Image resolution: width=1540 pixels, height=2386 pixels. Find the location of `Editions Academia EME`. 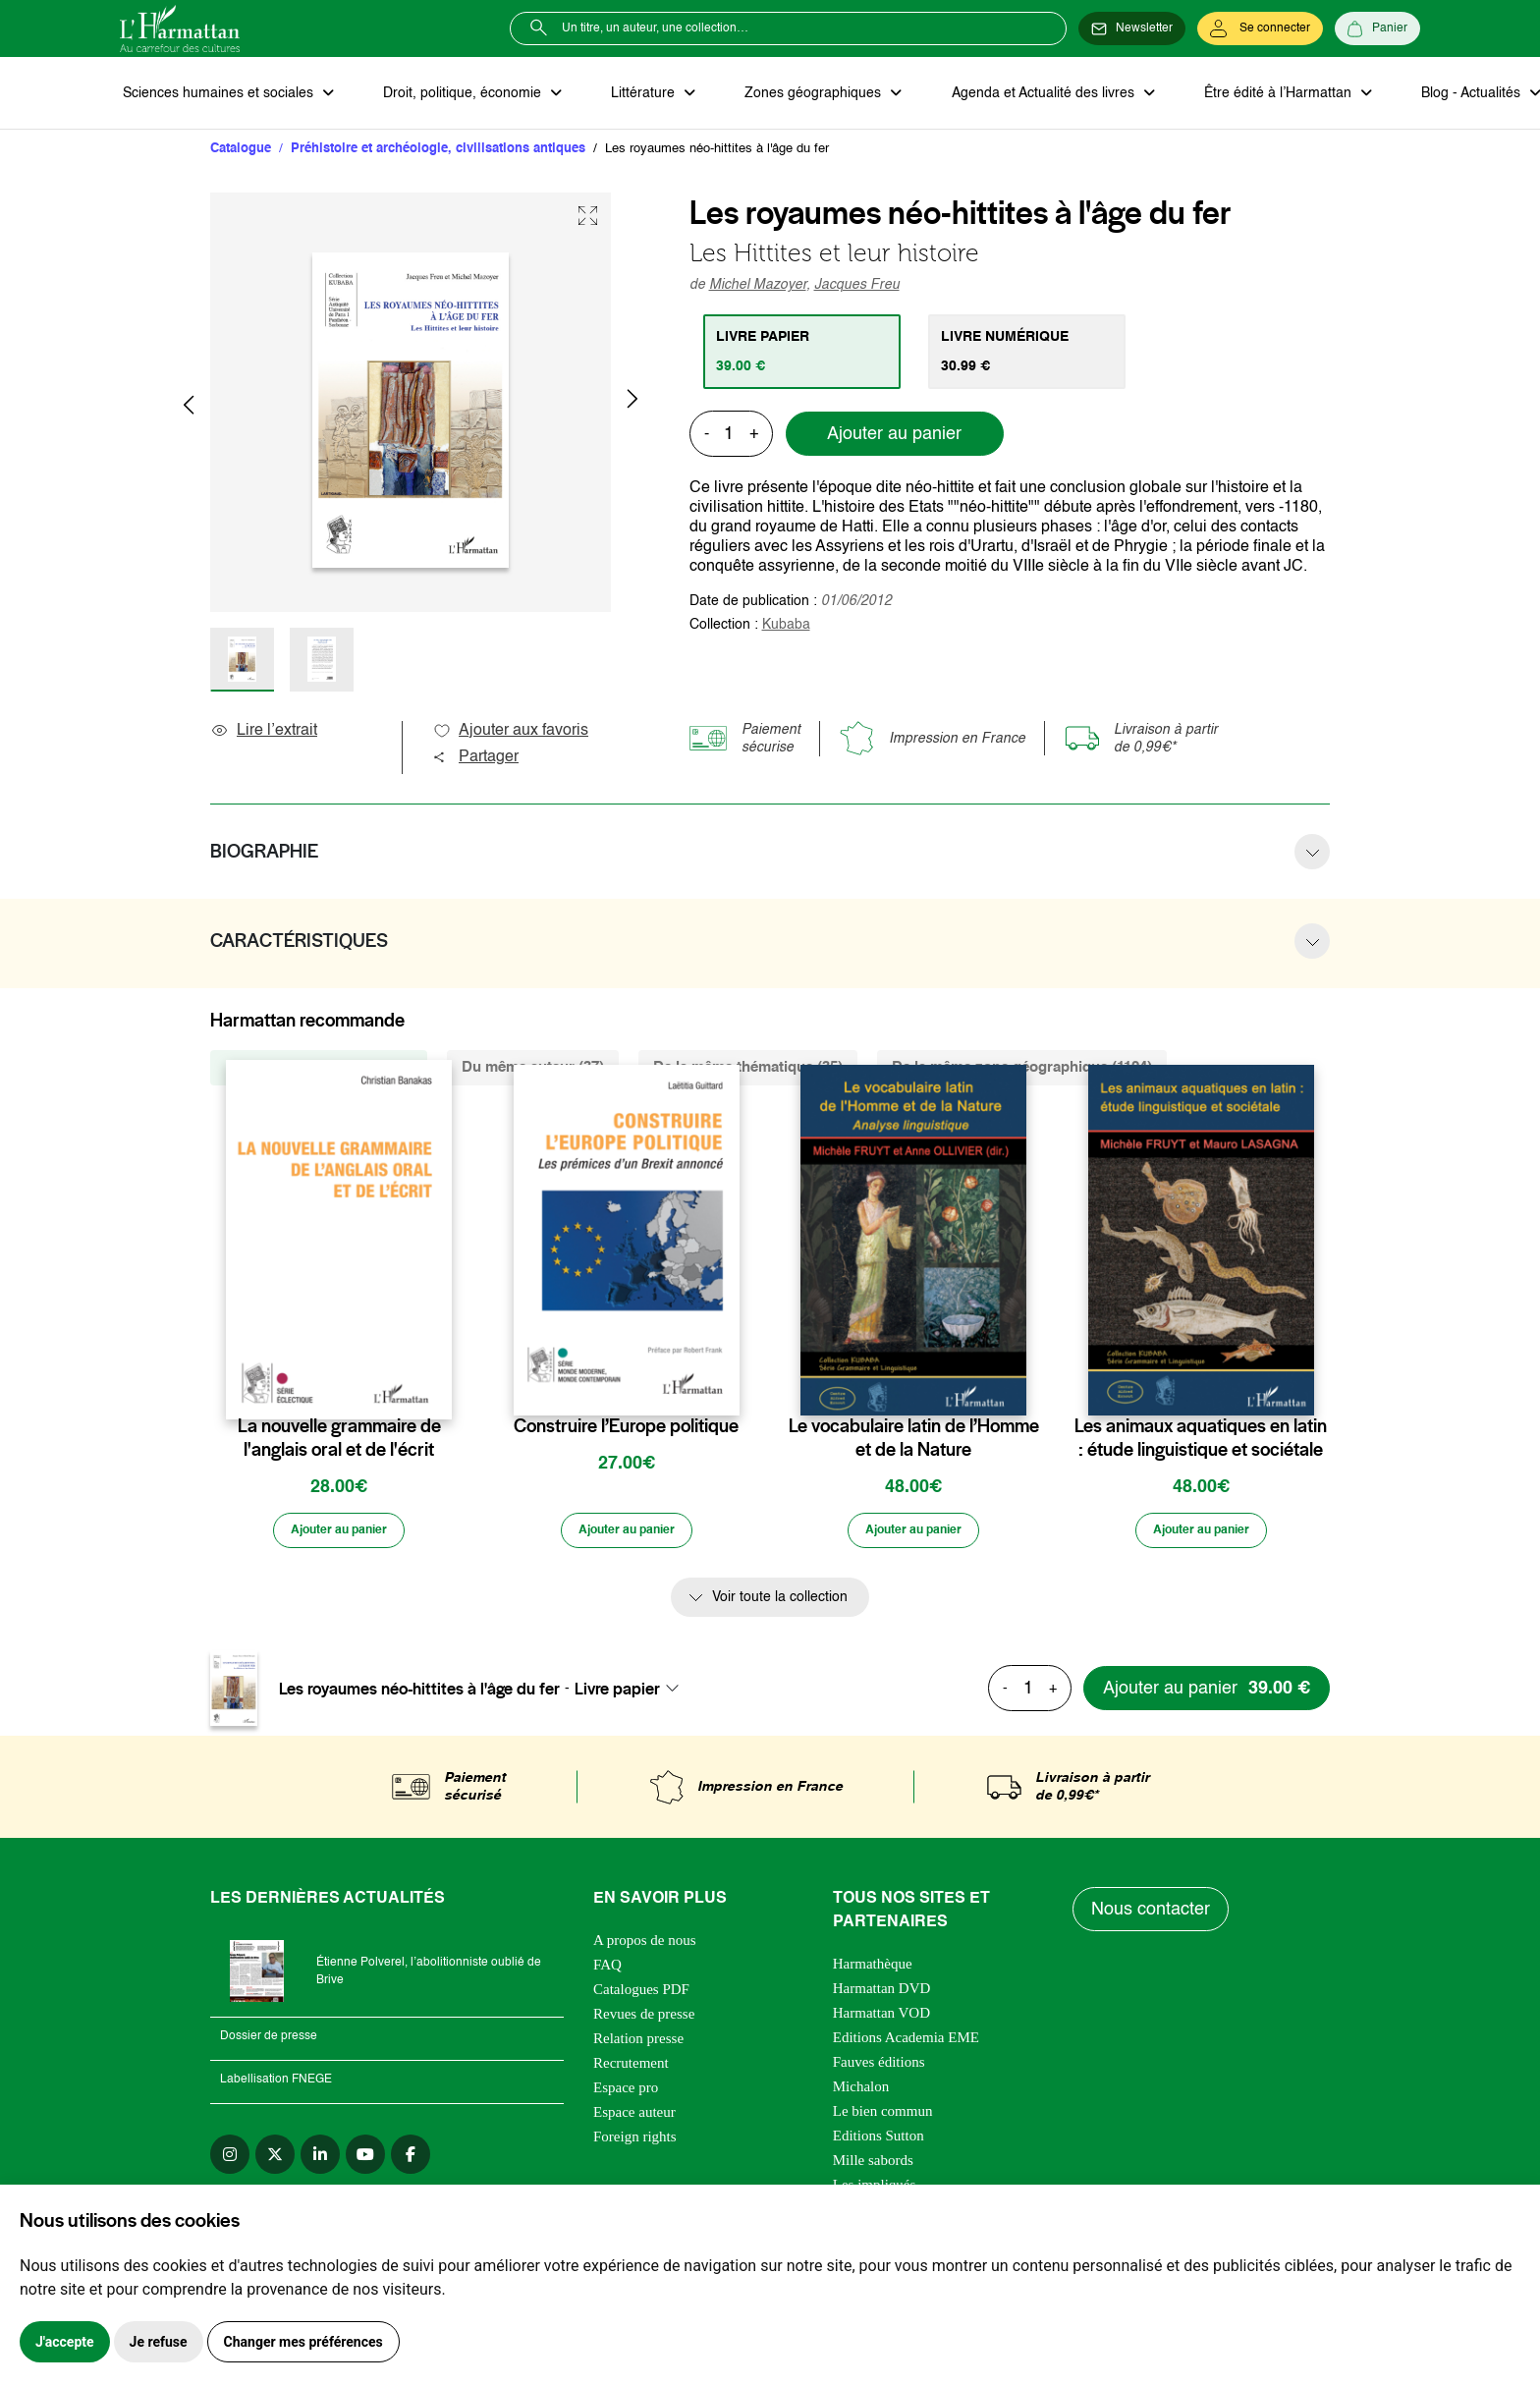

Editions Academia EME is located at coordinates (906, 2044).